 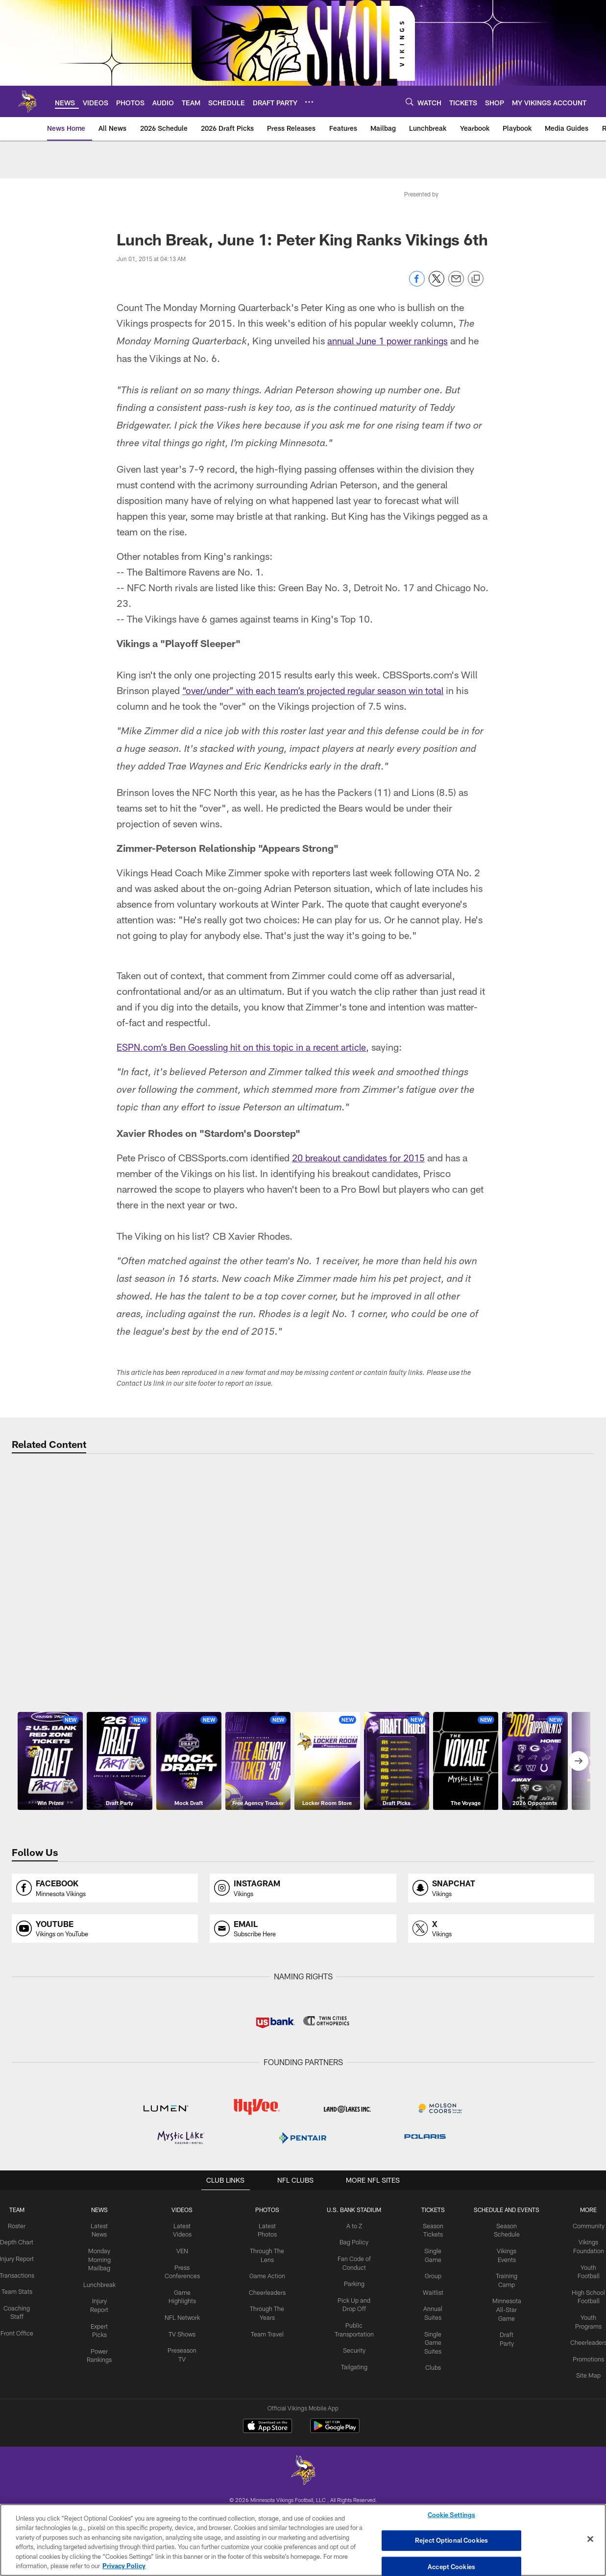 What do you see at coordinates (309, 102) in the screenshot?
I see `[More menu choices]` at bounding box center [309, 102].